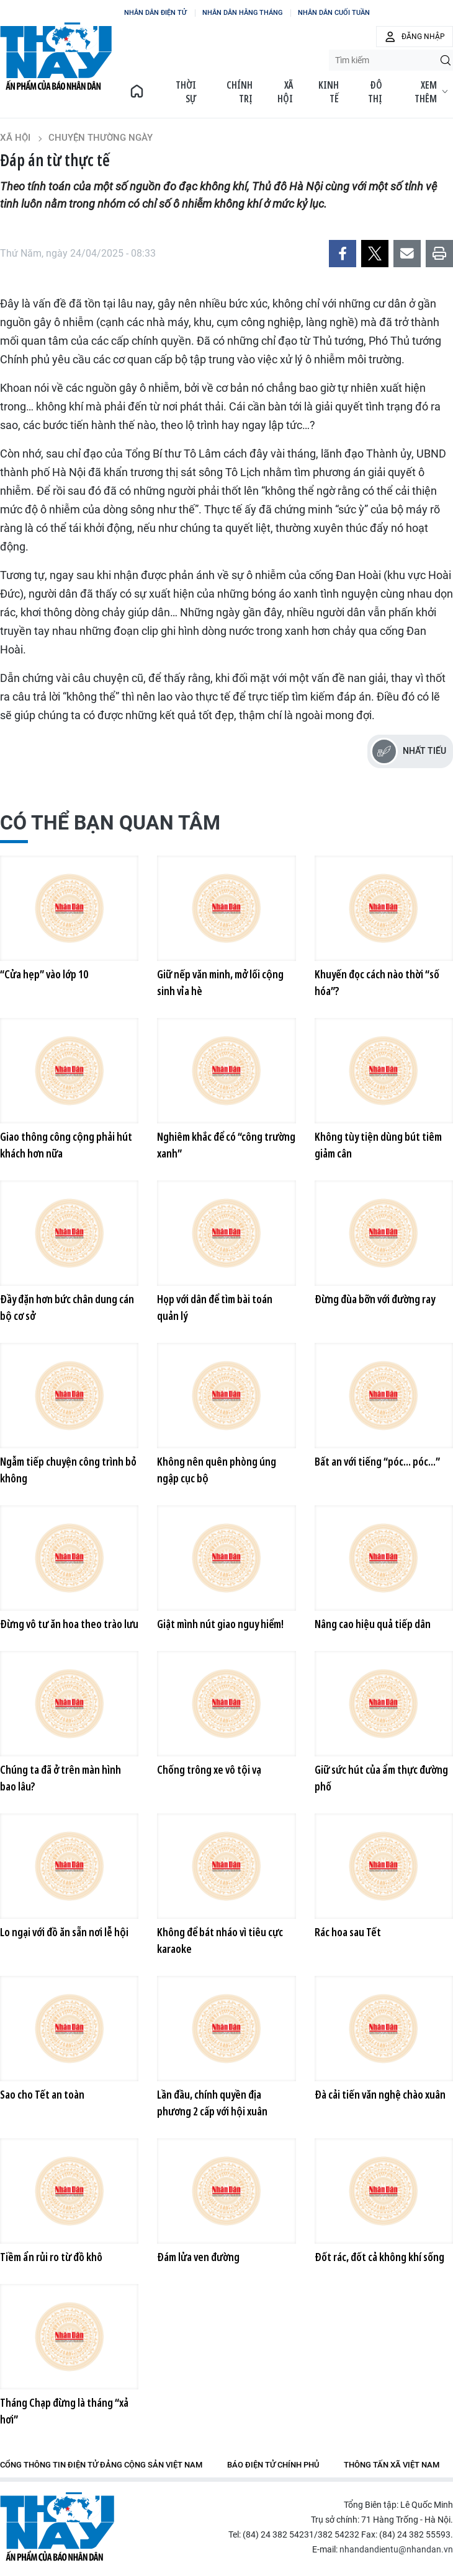 This screenshot has height=2576, width=453. Describe the element at coordinates (380, 2094) in the screenshot. I see `Đà cải tiến văn nghệ chào xuân` at that location.